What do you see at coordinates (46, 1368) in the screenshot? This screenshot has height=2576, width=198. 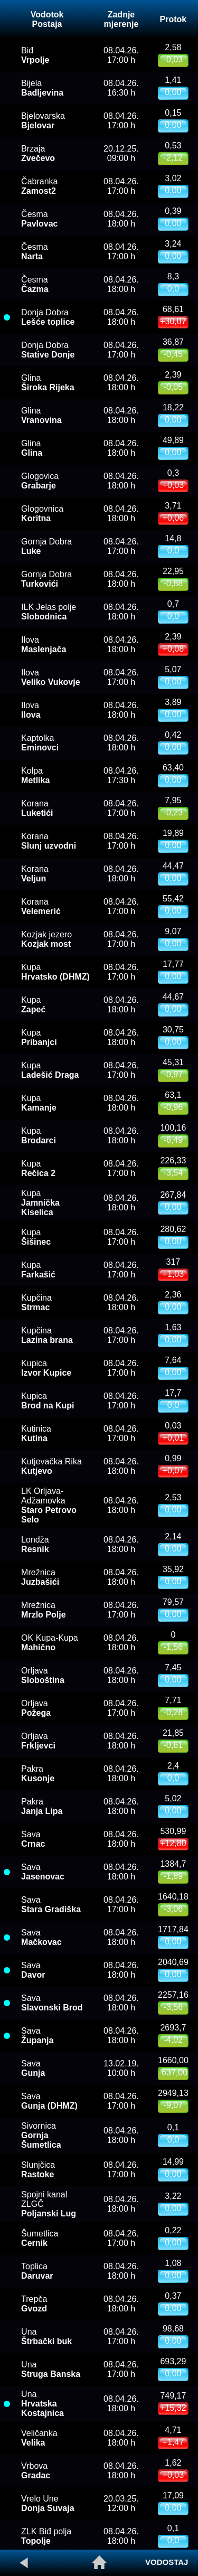 I see `Kupica` at bounding box center [46, 1368].